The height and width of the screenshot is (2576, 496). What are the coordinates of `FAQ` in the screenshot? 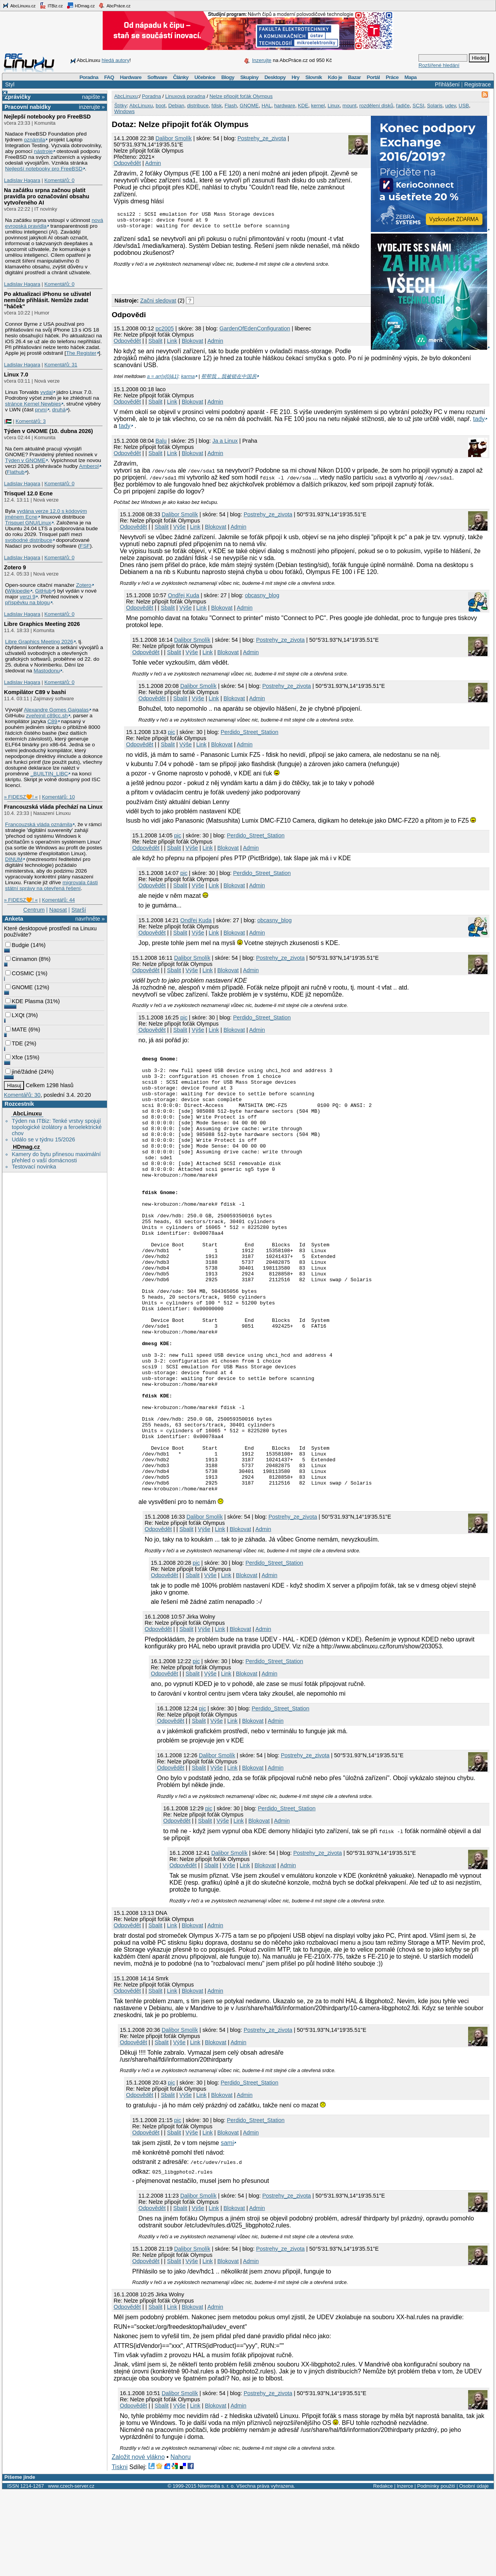 It's located at (109, 77).